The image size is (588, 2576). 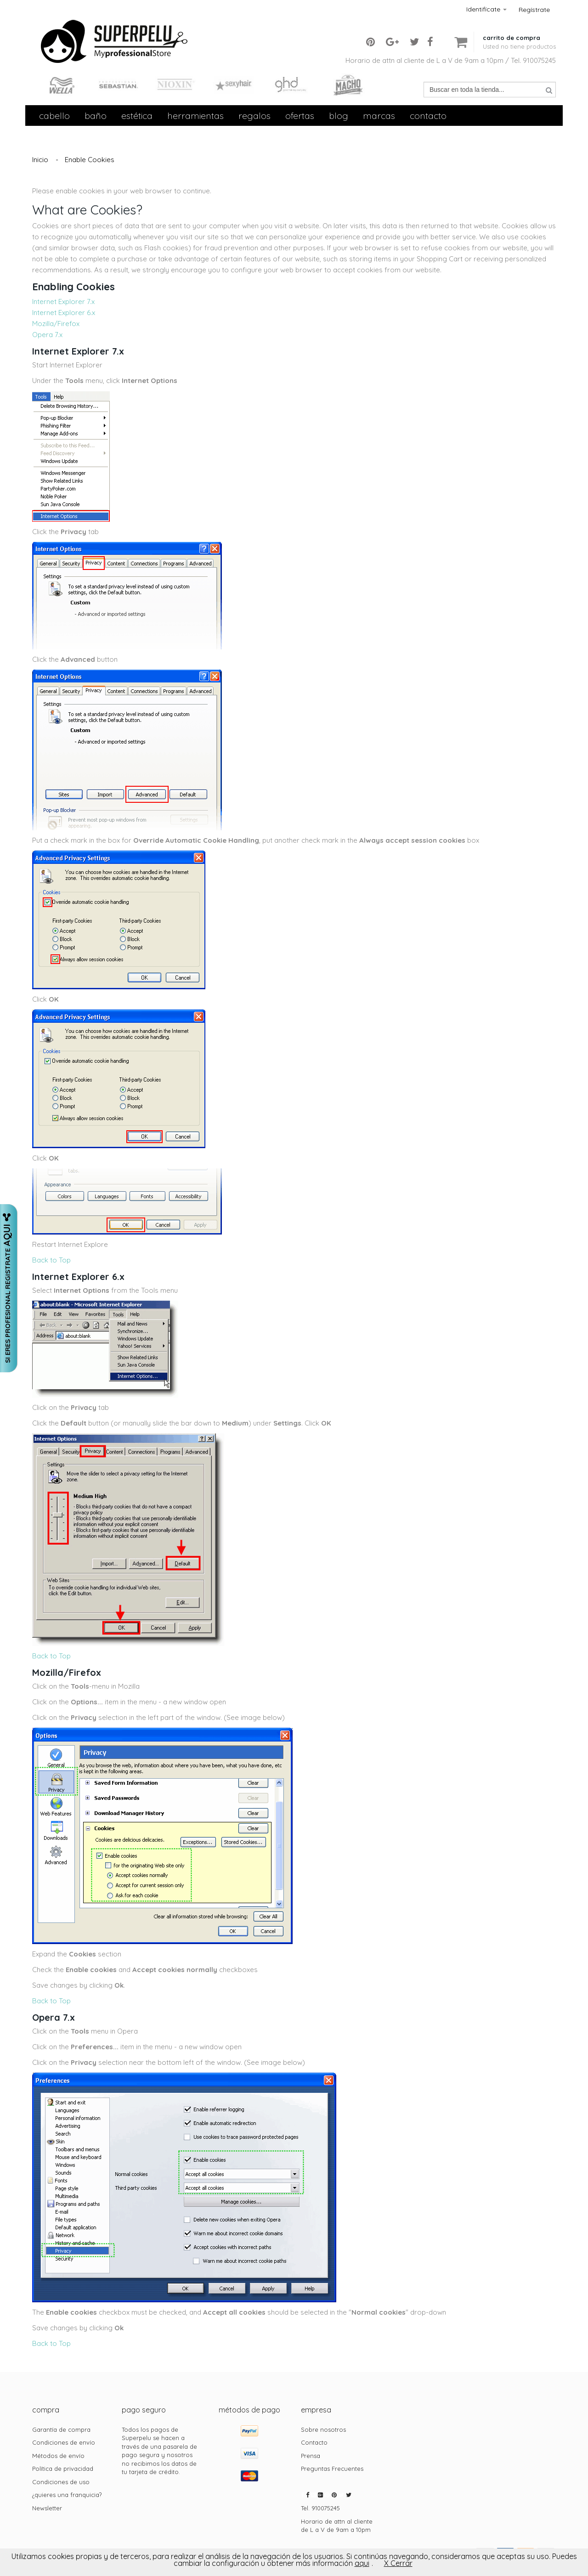 I want to click on Regístrate, so click(x=534, y=10).